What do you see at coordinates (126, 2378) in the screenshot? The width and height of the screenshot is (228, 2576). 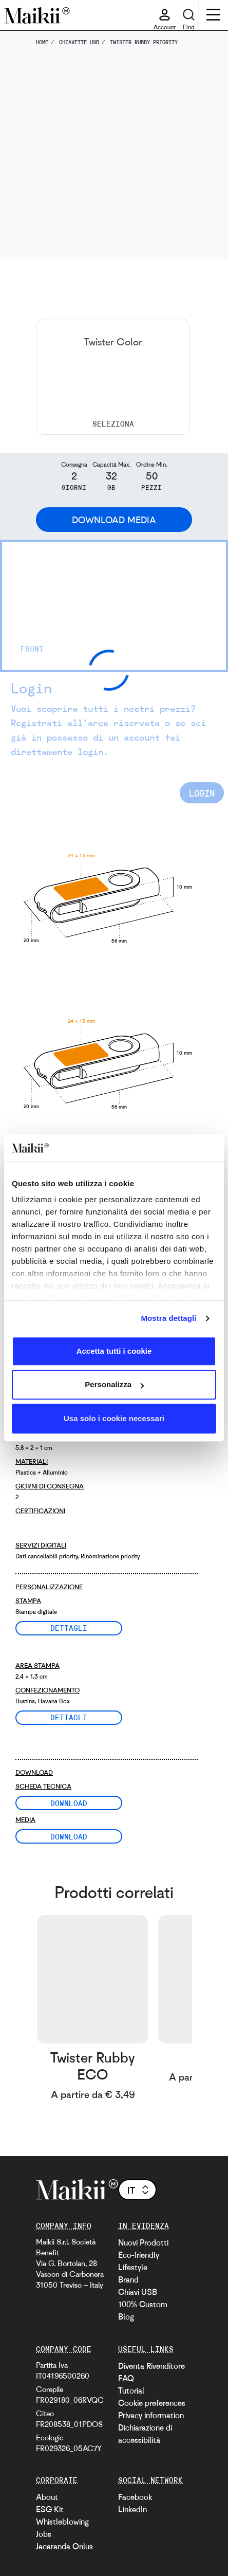 I see `FAQ` at bounding box center [126, 2378].